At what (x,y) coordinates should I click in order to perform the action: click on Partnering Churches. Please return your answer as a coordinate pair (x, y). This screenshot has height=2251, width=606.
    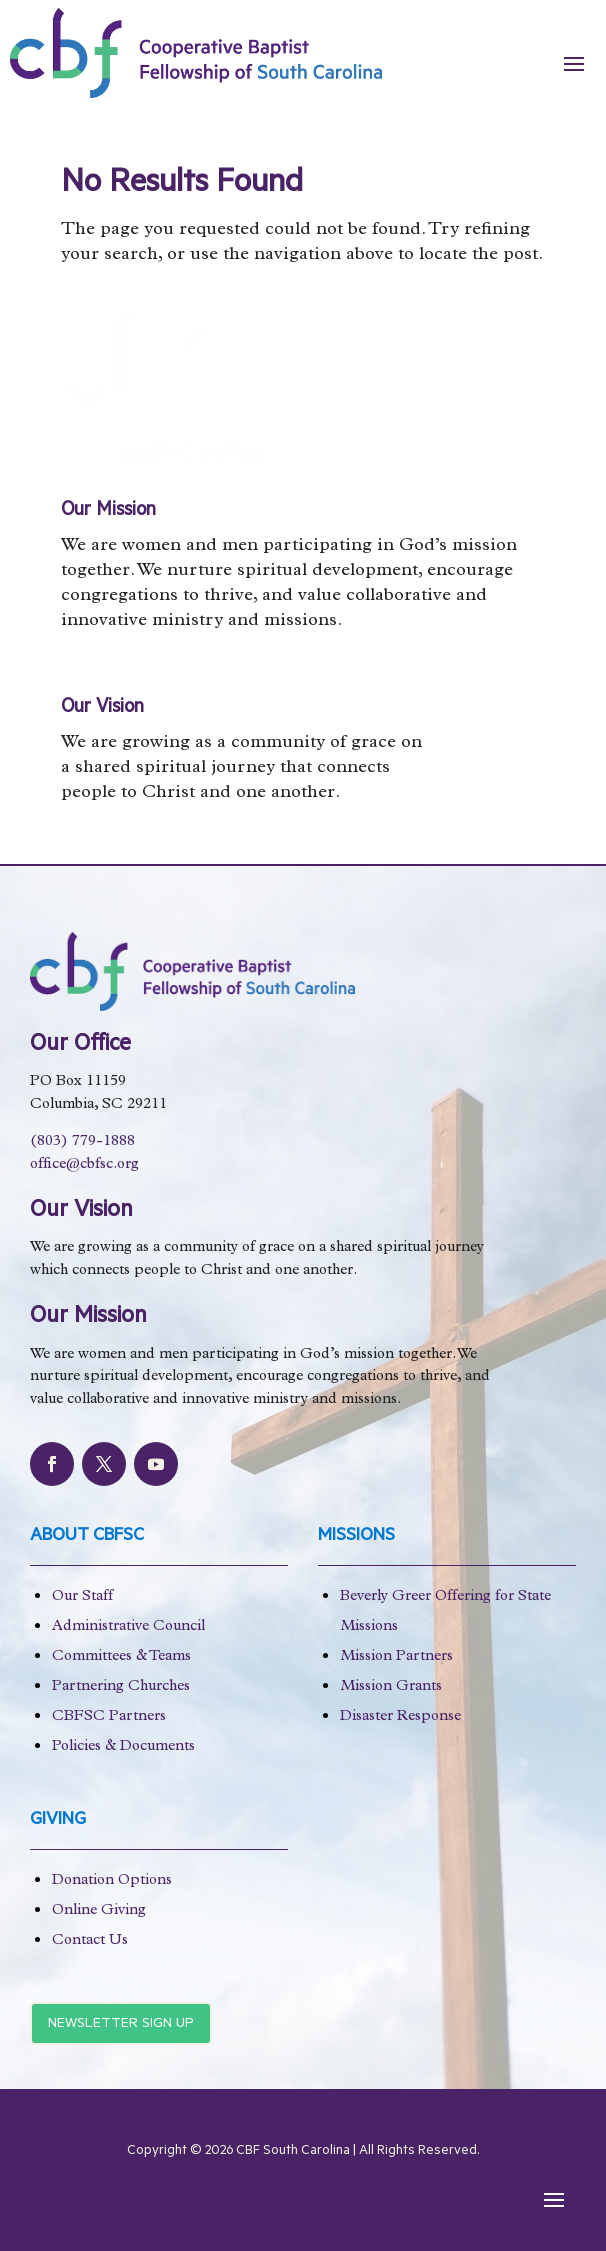
    Looking at the image, I should click on (121, 1687).